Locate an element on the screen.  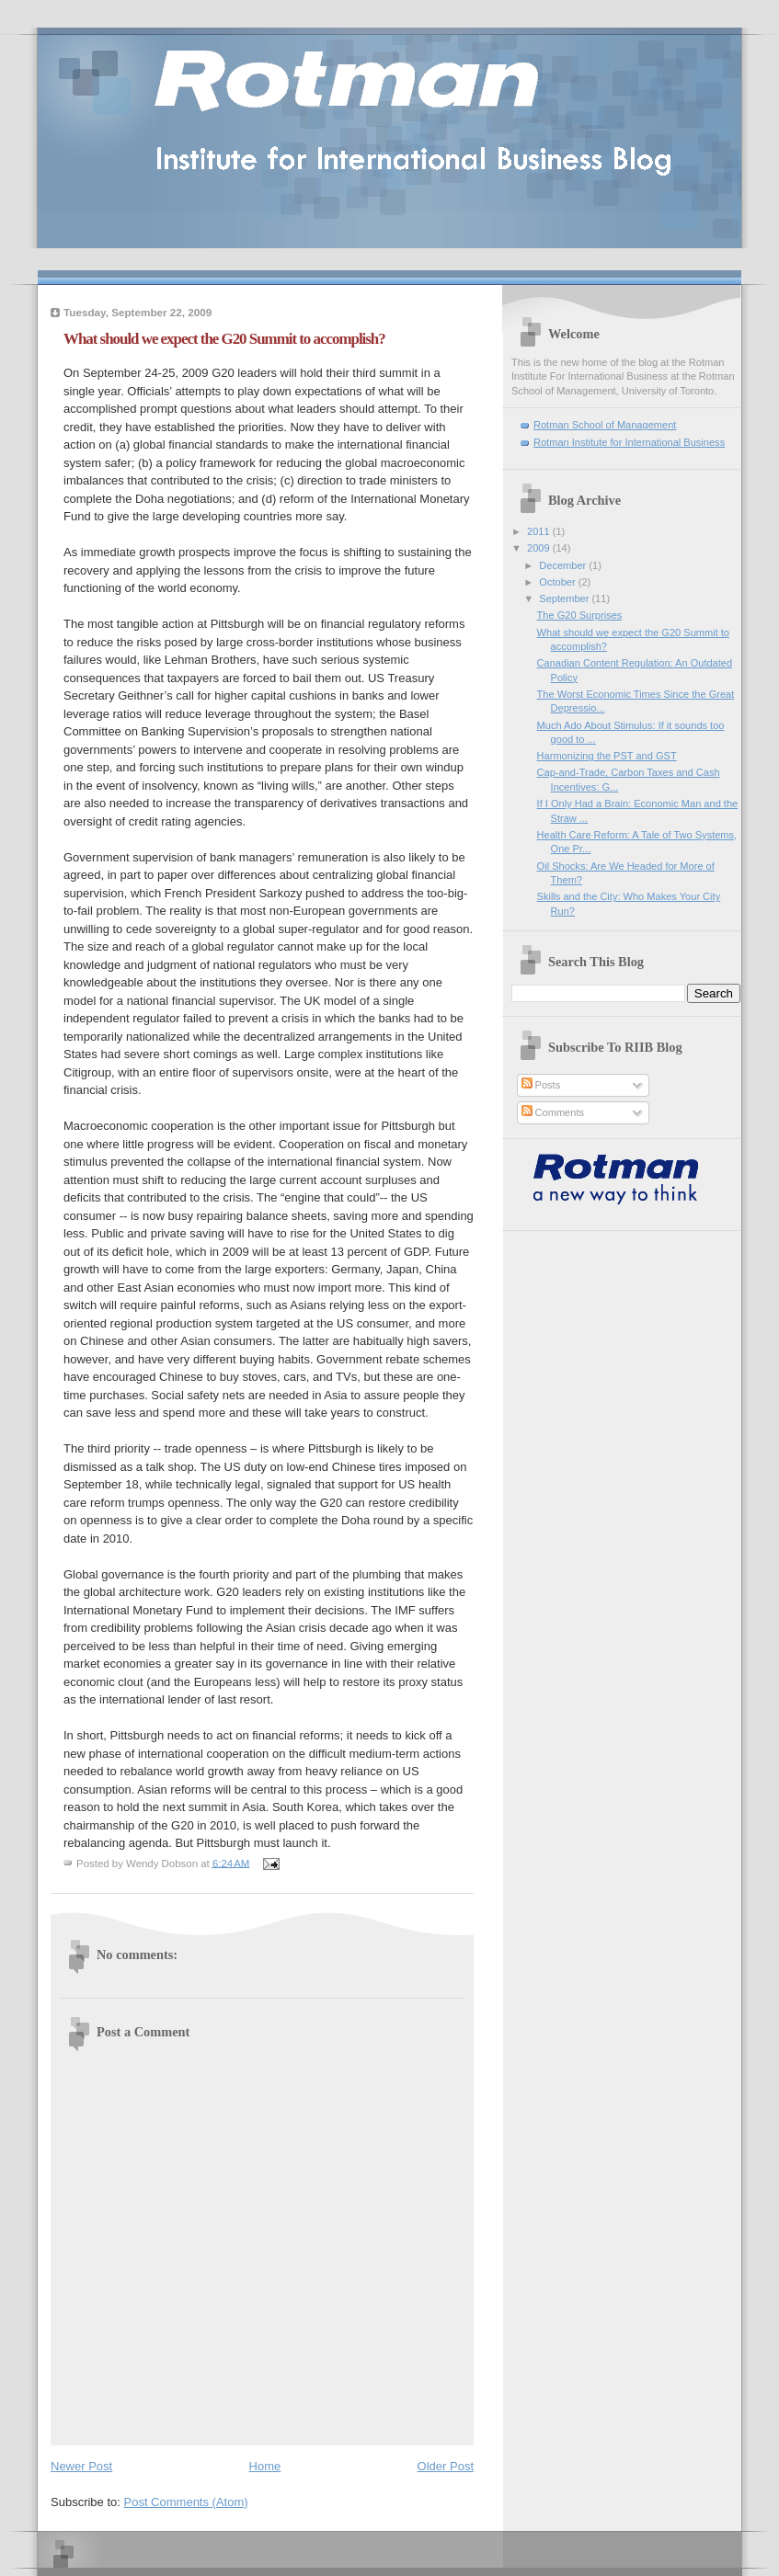
Newer Post is located at coordinates (81, 2466).